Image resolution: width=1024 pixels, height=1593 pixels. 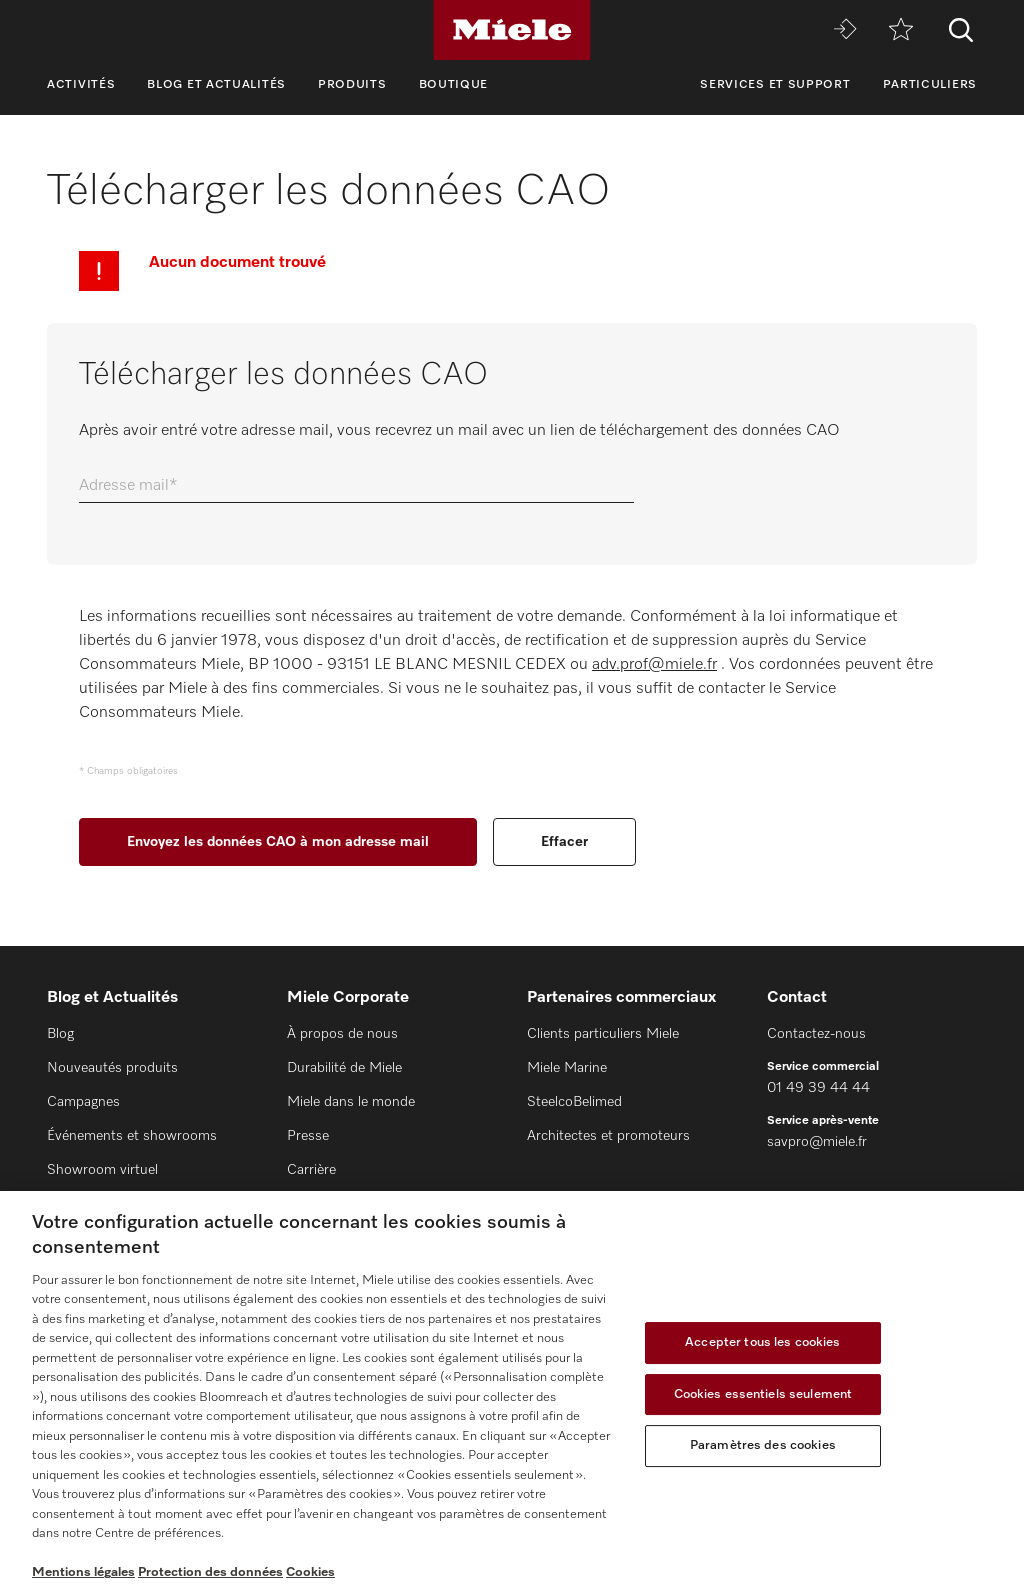 I want to click on Campagnes, so click(x=83, y=1102).